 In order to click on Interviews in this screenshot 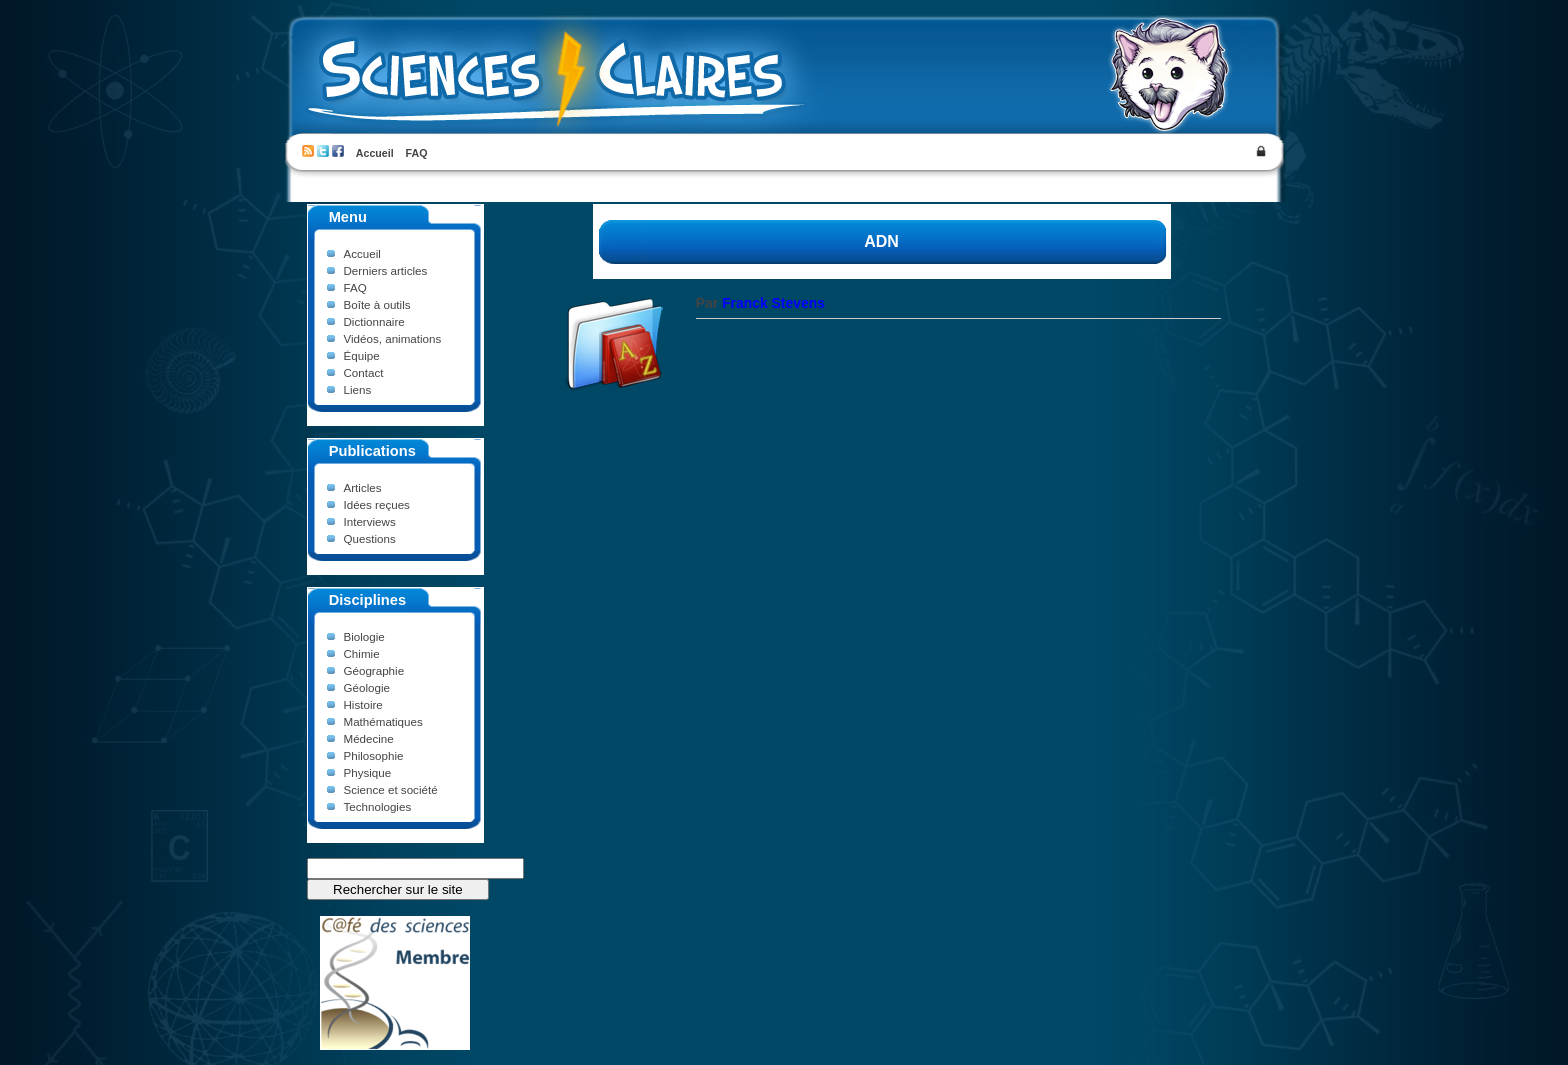, I will do `click(370, 521)`.